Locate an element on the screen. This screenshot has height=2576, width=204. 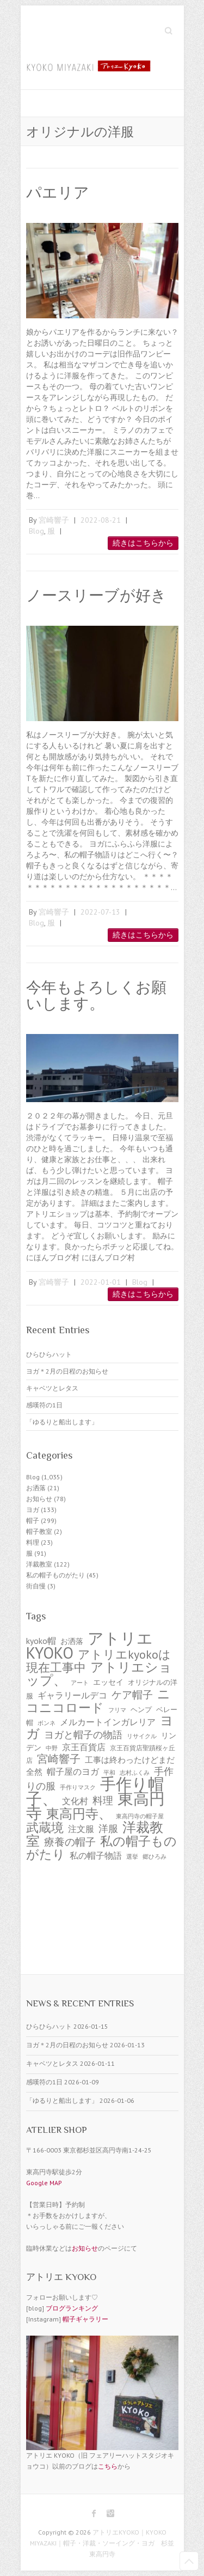
ひらひらハット is located at coordinates (49, 1354).